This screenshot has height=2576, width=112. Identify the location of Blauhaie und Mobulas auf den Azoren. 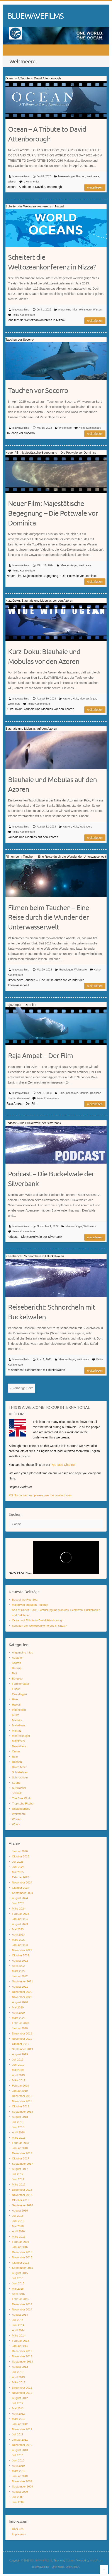
(52, 784).